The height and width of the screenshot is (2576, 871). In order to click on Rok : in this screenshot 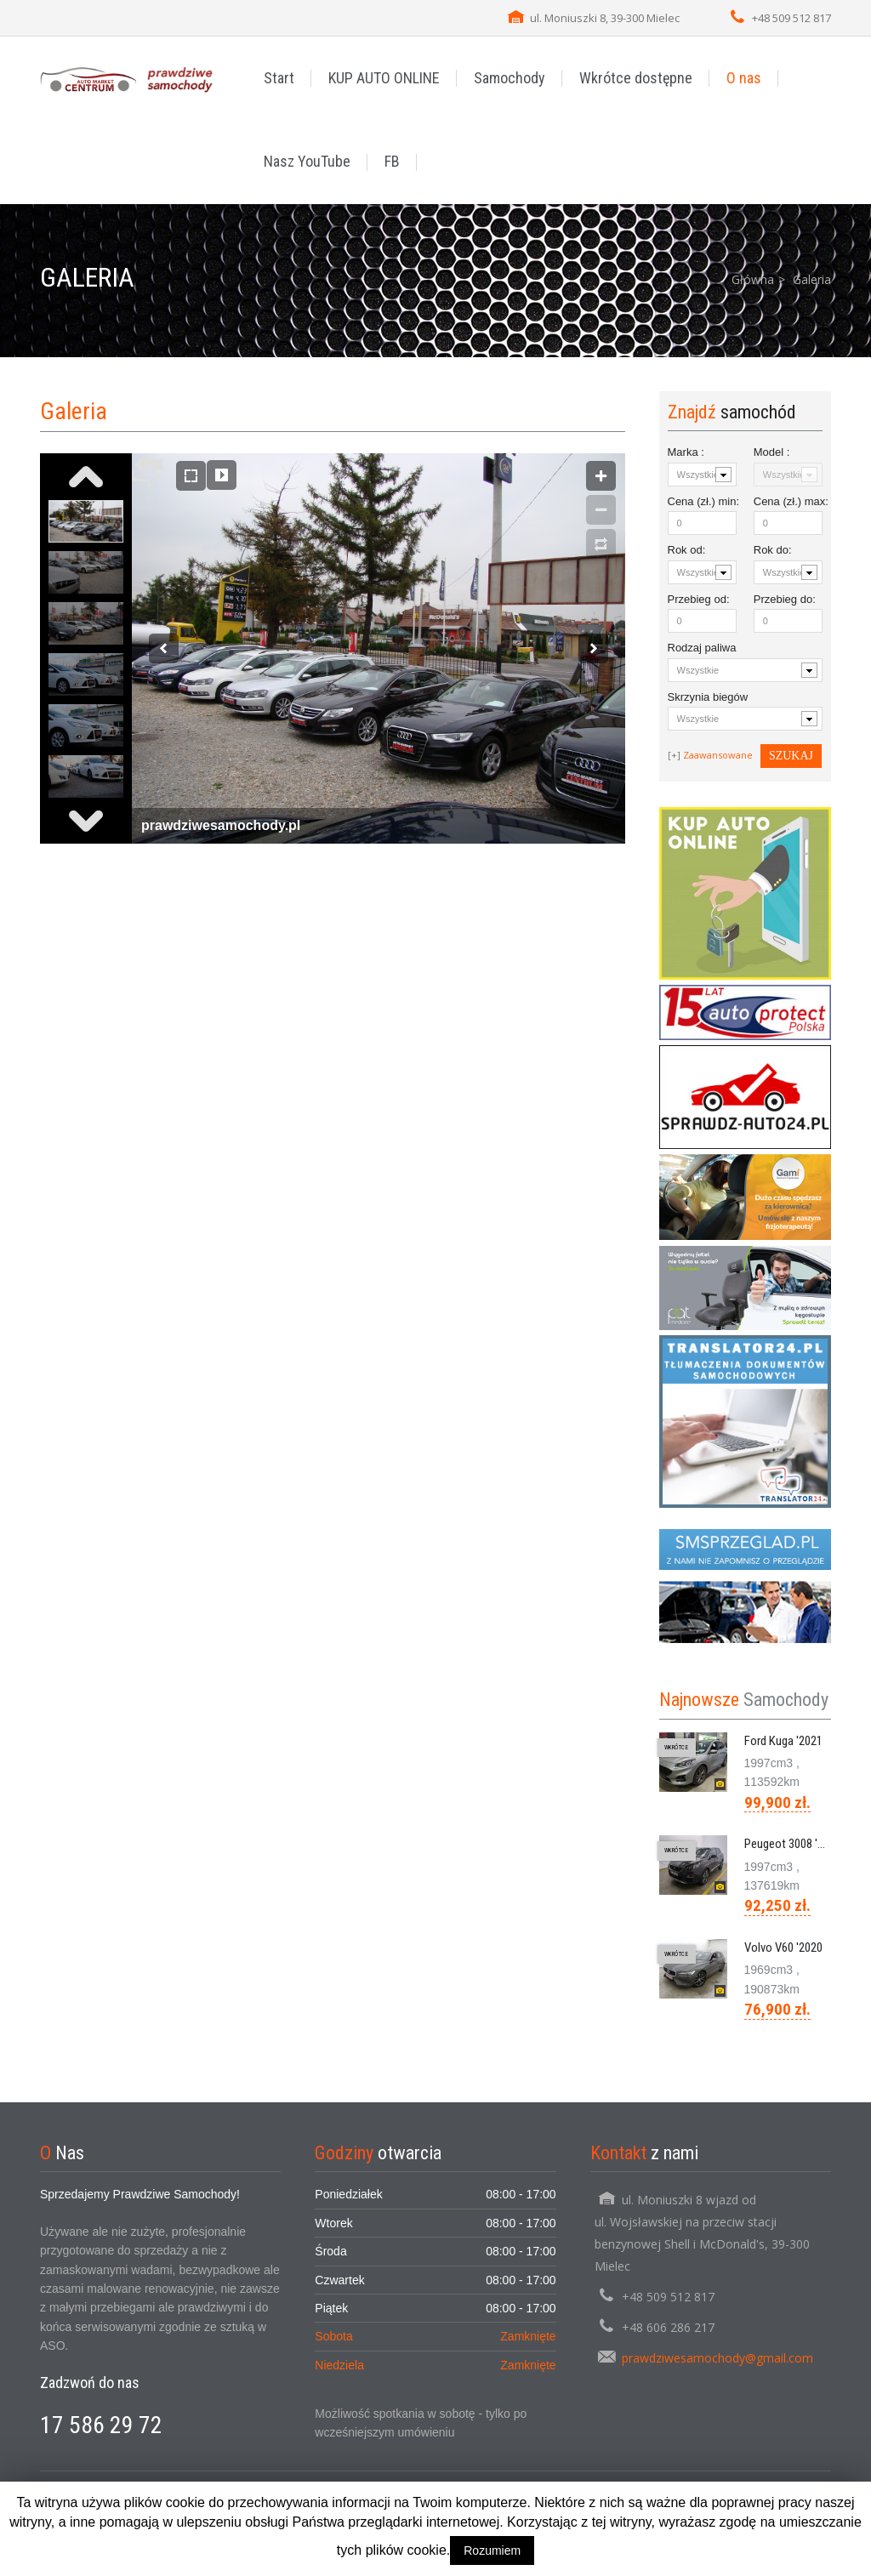, I will do `click(687, 549)`.